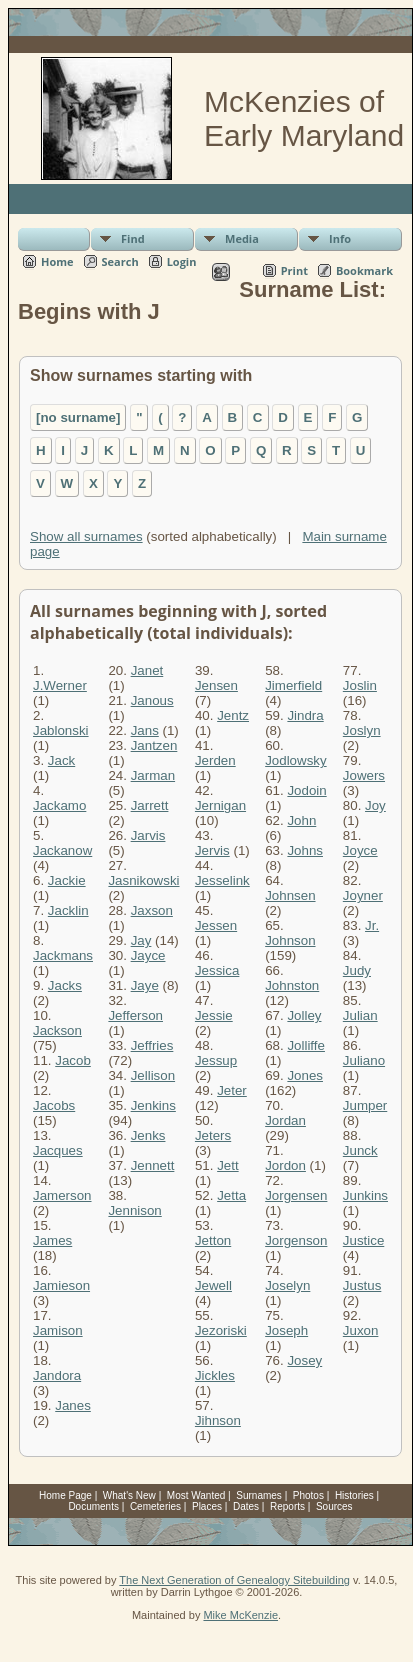 The image size is (413, 1662). I want to click on Jezoriski, so click(221, 1330).